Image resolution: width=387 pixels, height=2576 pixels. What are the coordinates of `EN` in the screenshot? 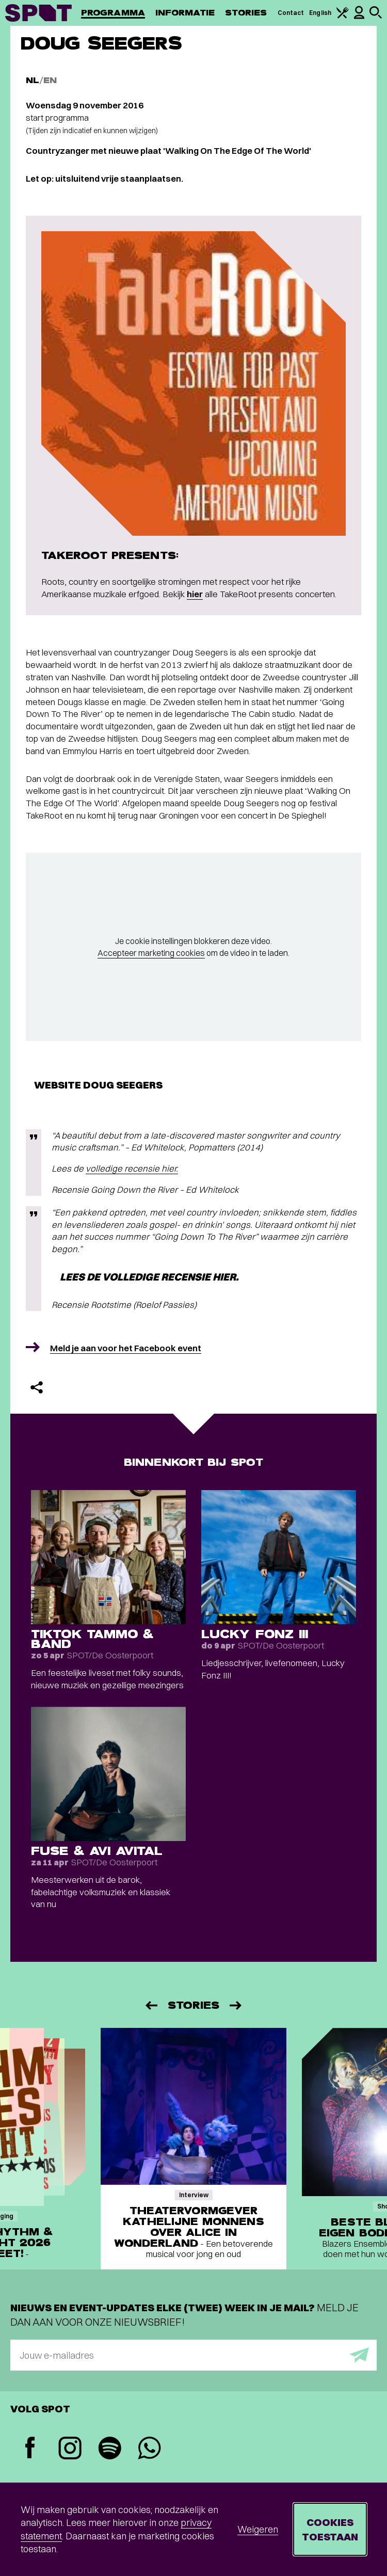 It's located at (50, 80).